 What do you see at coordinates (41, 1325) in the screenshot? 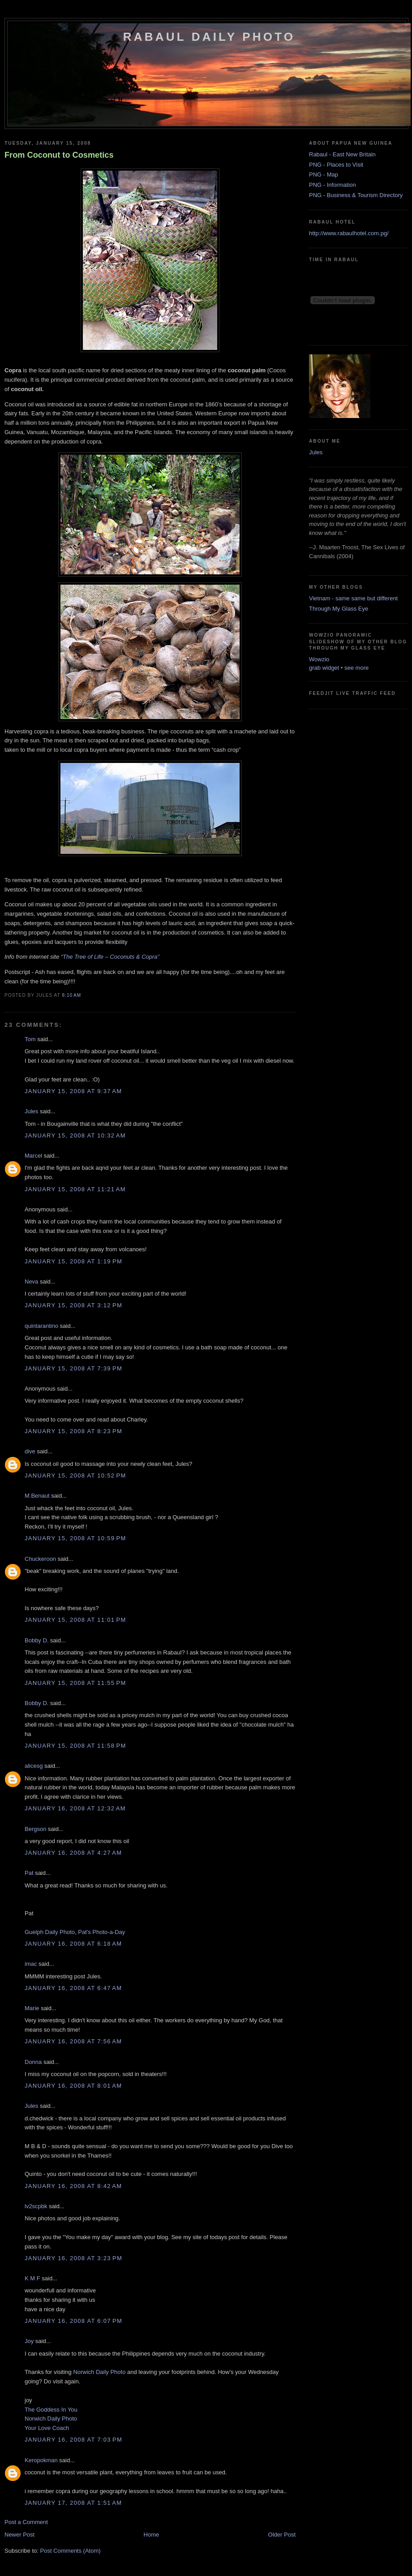
I see `quintarantino` at bounding box center [41, 1325].